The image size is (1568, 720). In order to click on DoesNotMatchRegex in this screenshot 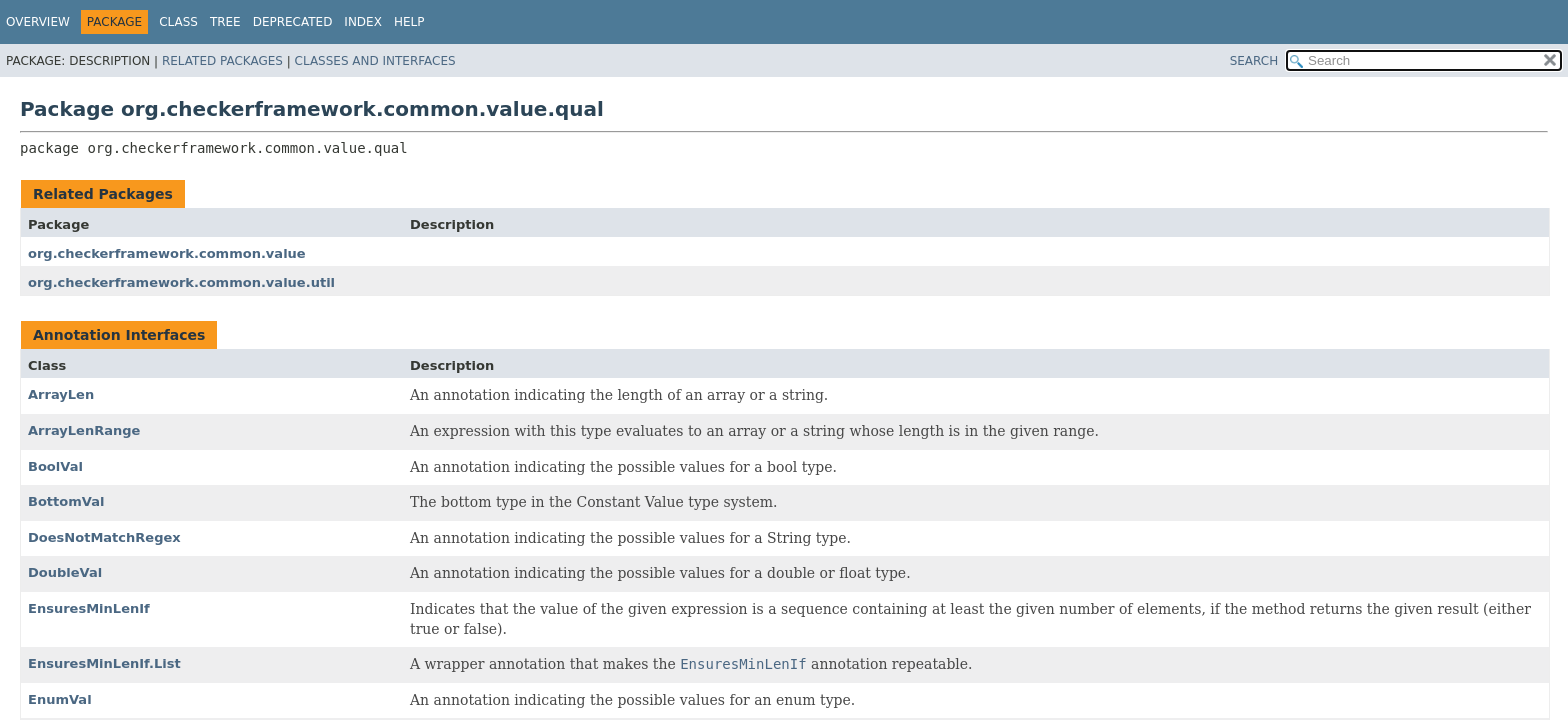, I will do `click(104, 537)`.